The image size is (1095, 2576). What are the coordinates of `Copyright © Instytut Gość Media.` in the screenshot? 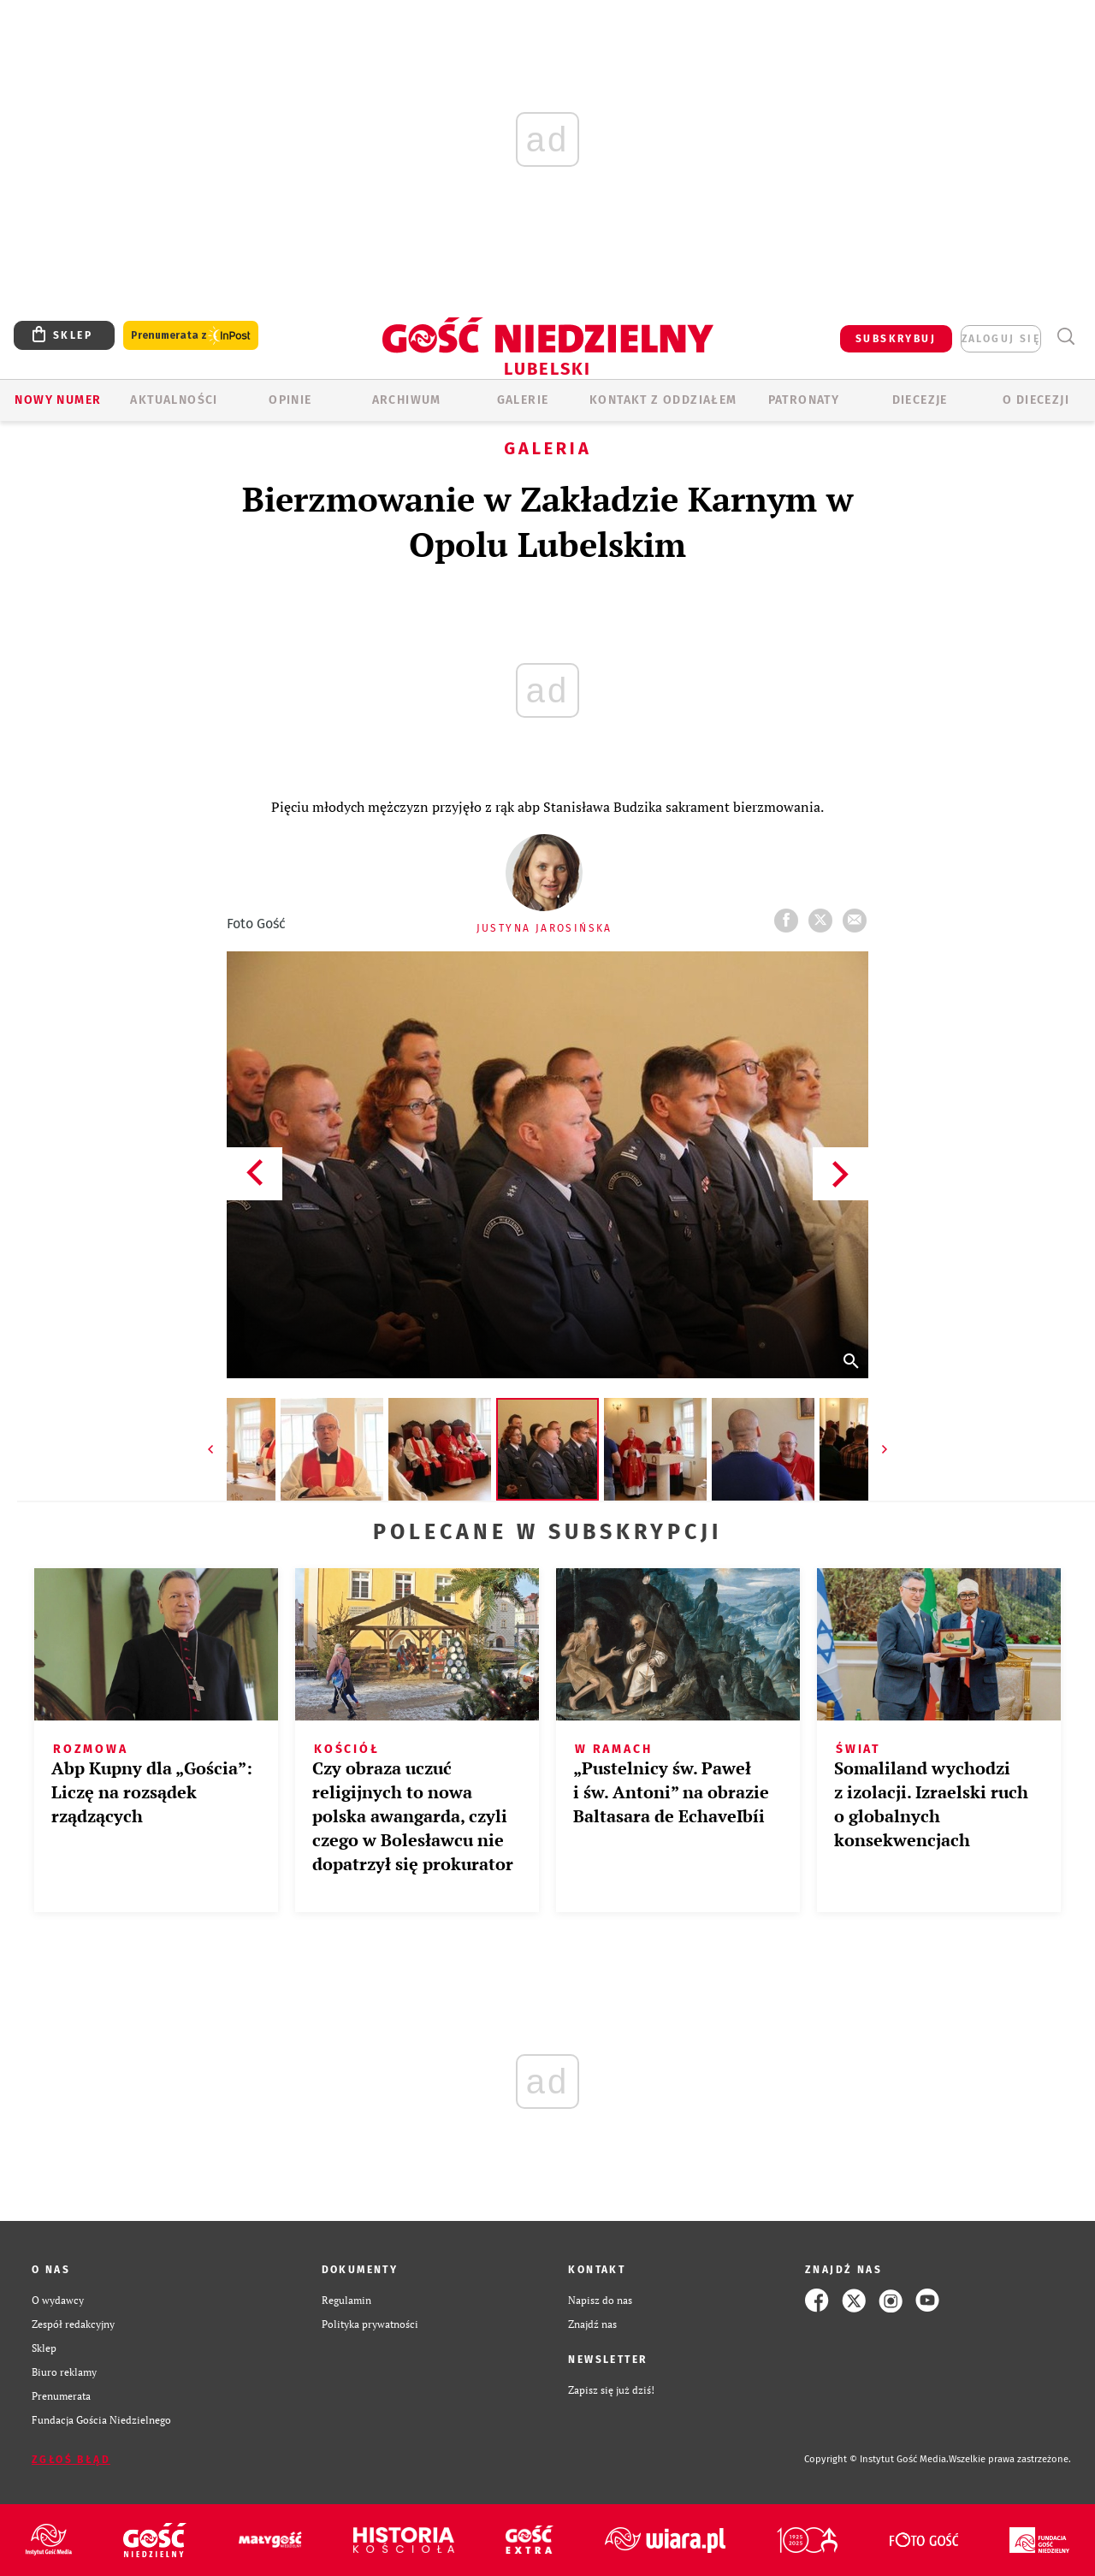 It's located at (876, 2459).